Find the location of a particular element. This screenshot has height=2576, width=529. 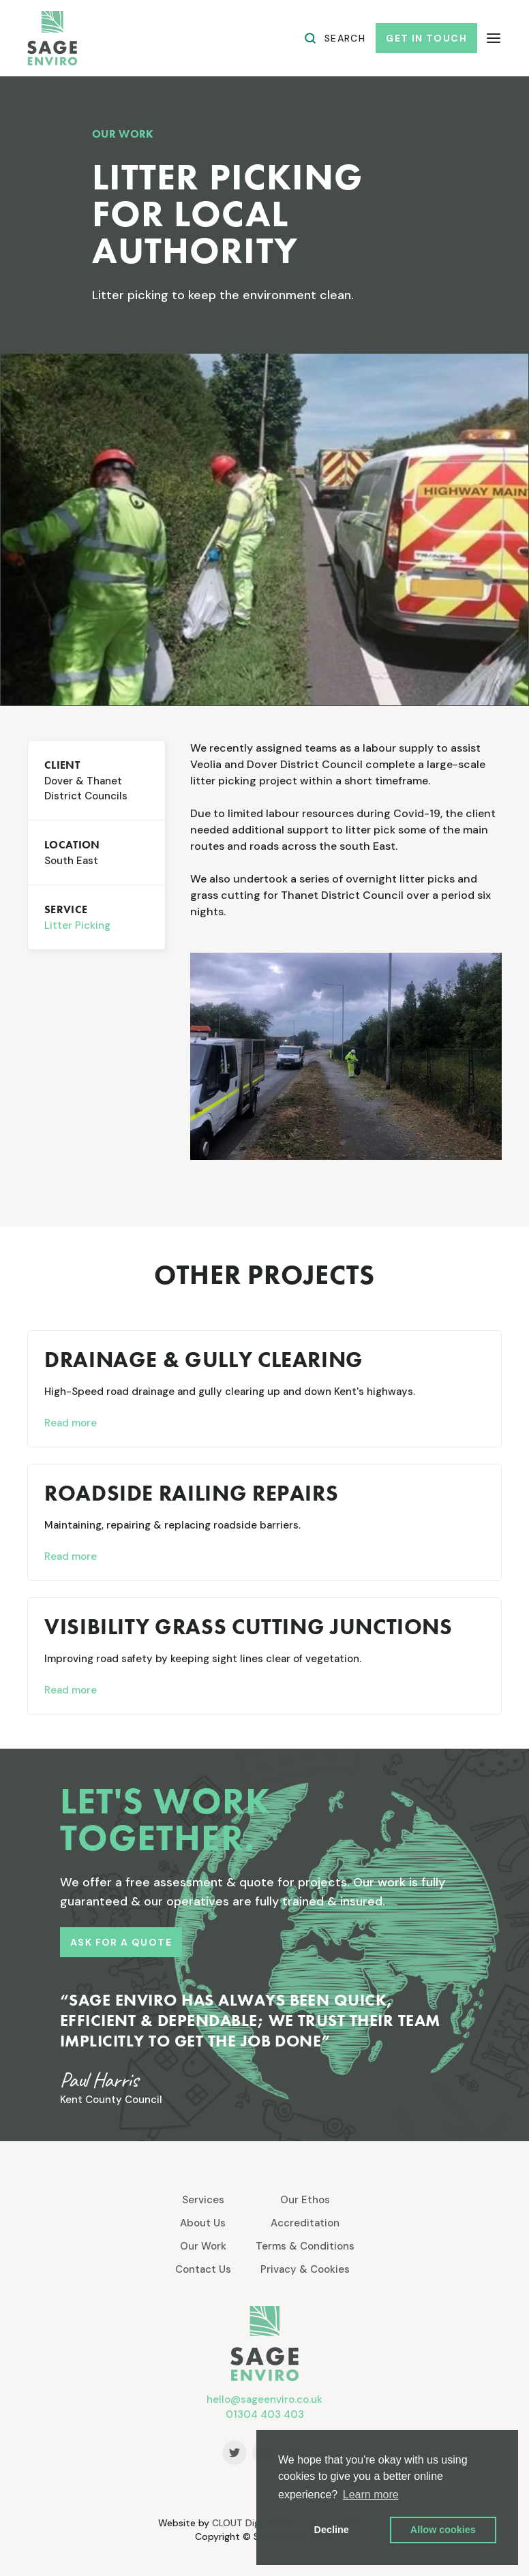

Accreditation is located at coordinates (305, 2223).